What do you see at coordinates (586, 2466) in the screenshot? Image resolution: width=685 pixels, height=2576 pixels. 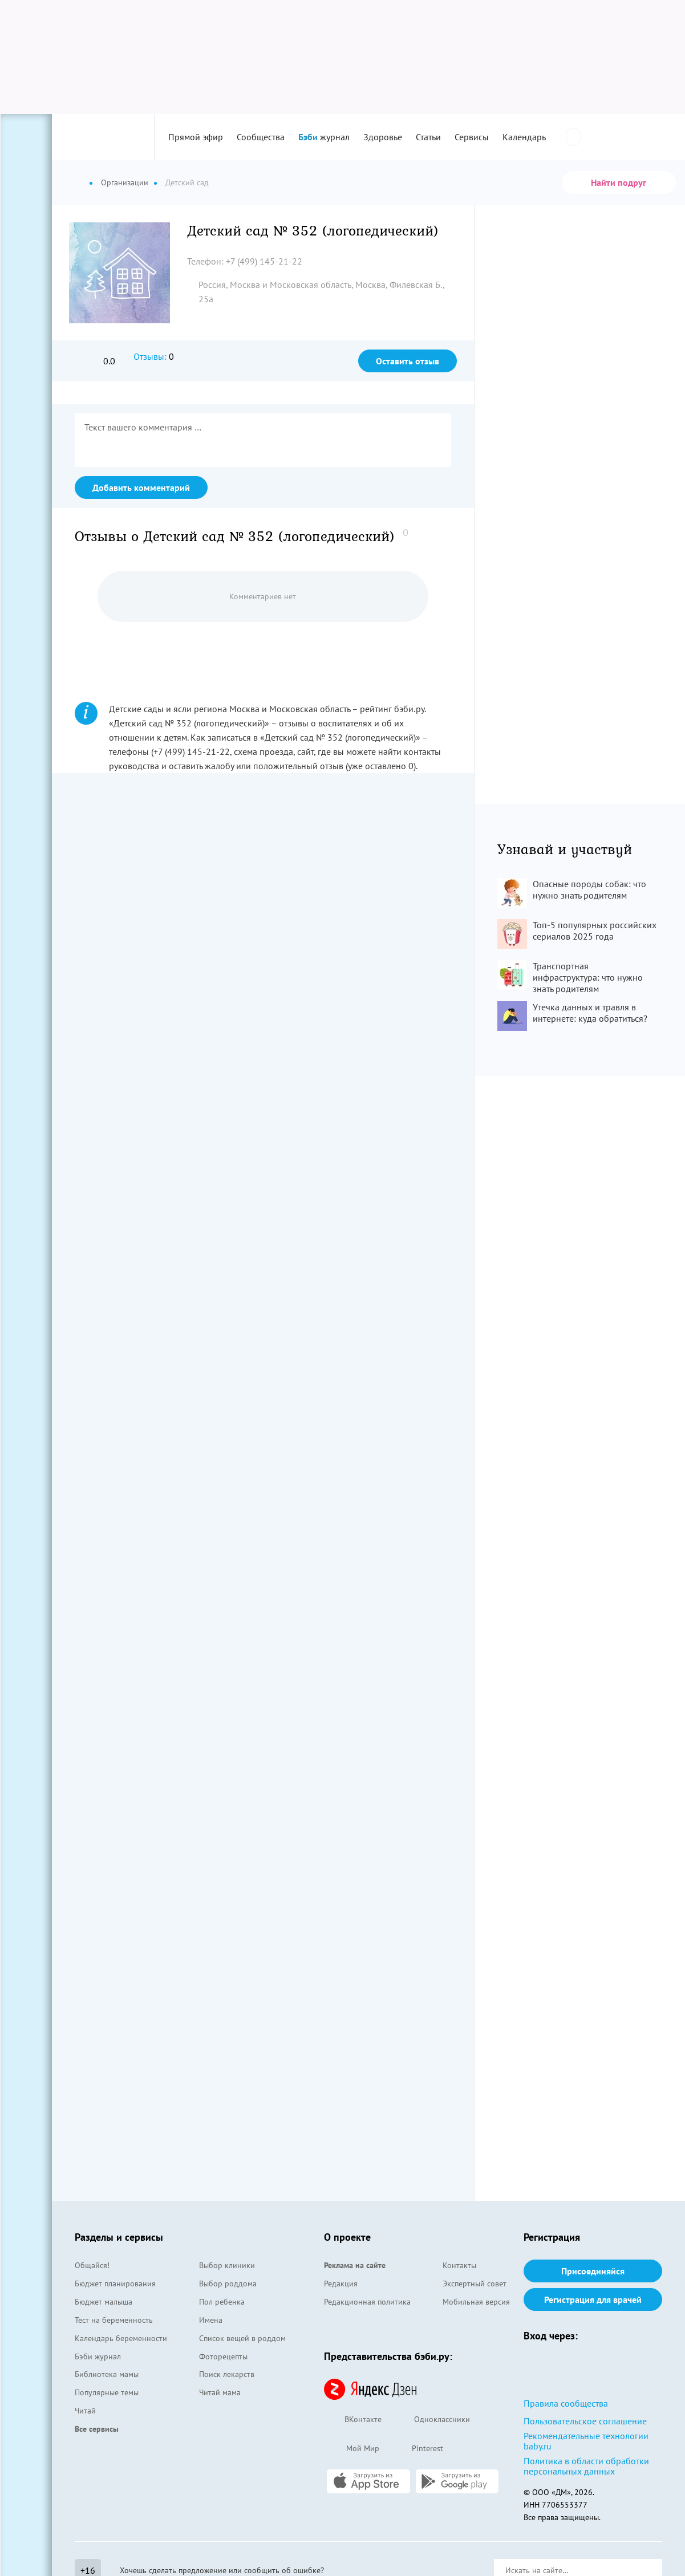 I see `Политика в области обработки персональных данных` at bounding box center [586, 2466].